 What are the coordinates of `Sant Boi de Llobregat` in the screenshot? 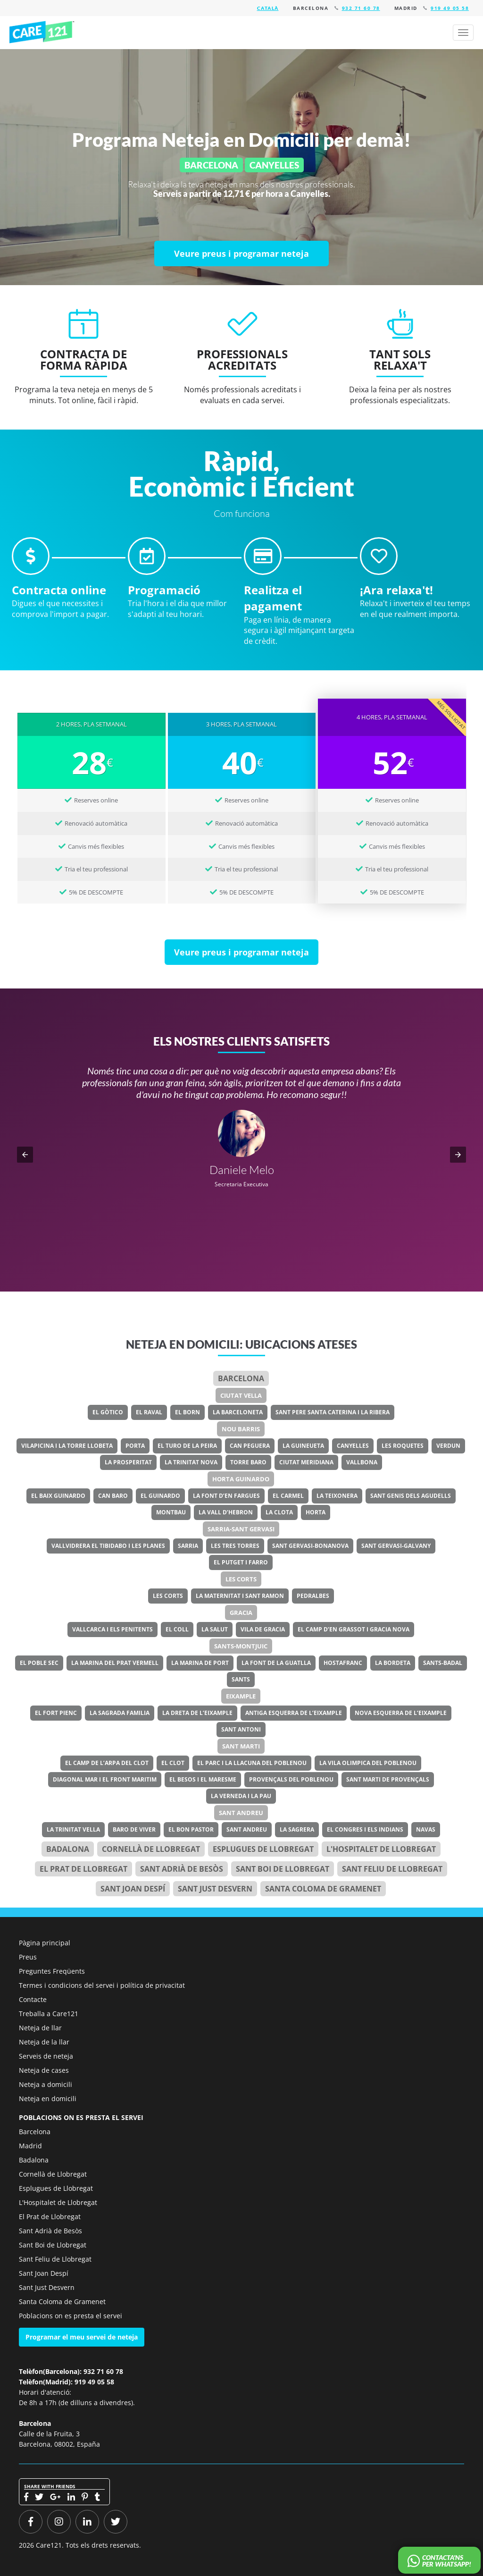 It's located at (282, 1869).